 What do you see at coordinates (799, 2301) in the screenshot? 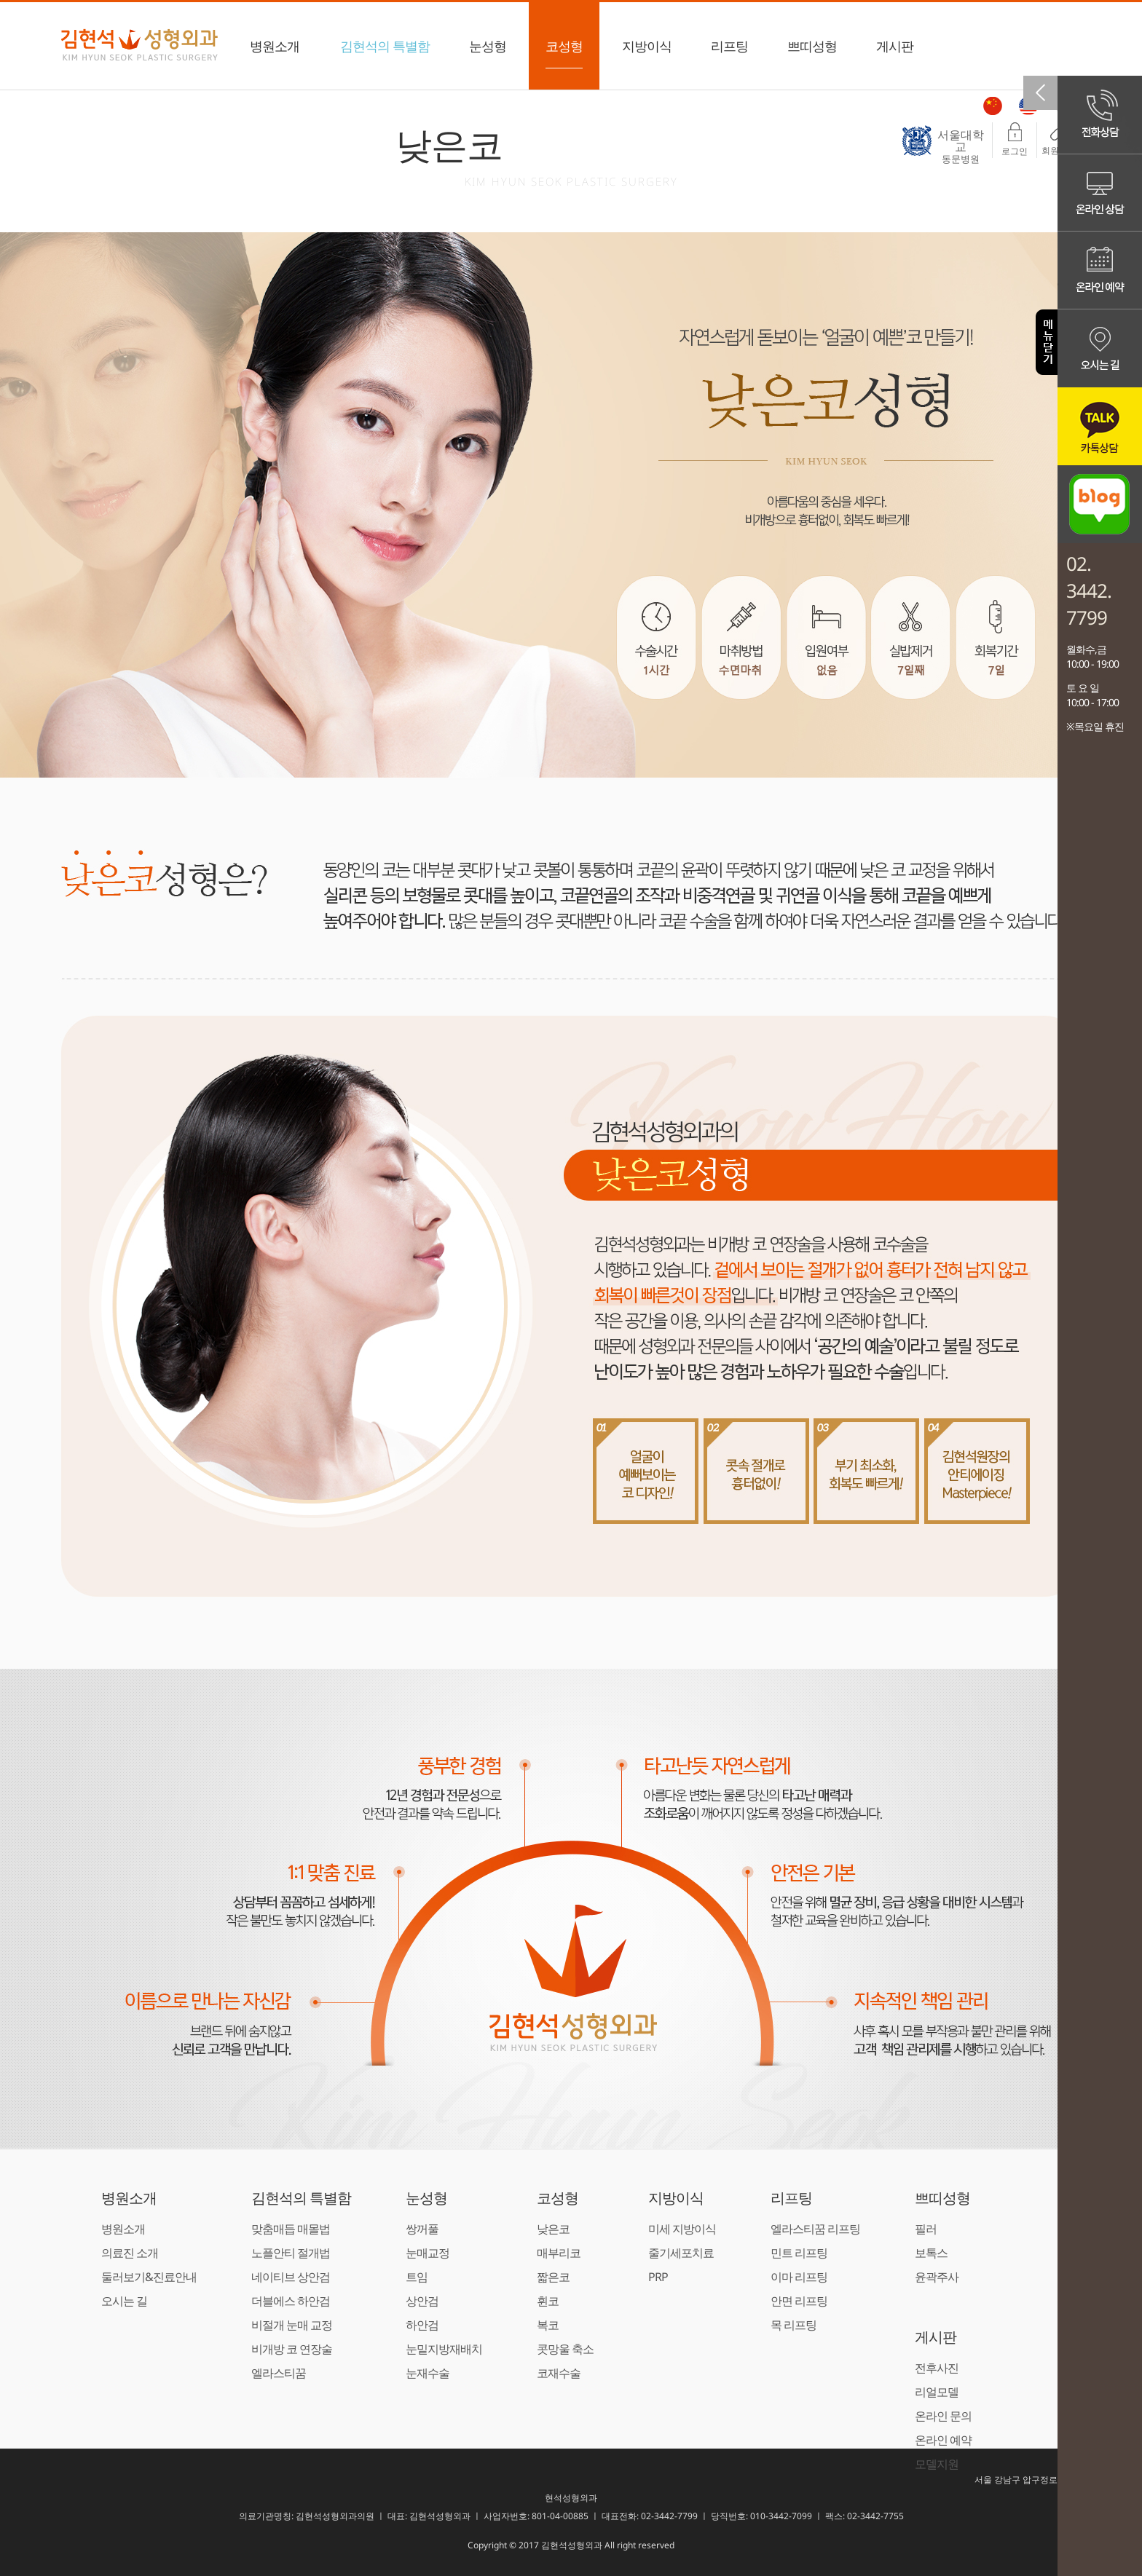
I see `안면 리프팅` at bounding box center [799, 2301].